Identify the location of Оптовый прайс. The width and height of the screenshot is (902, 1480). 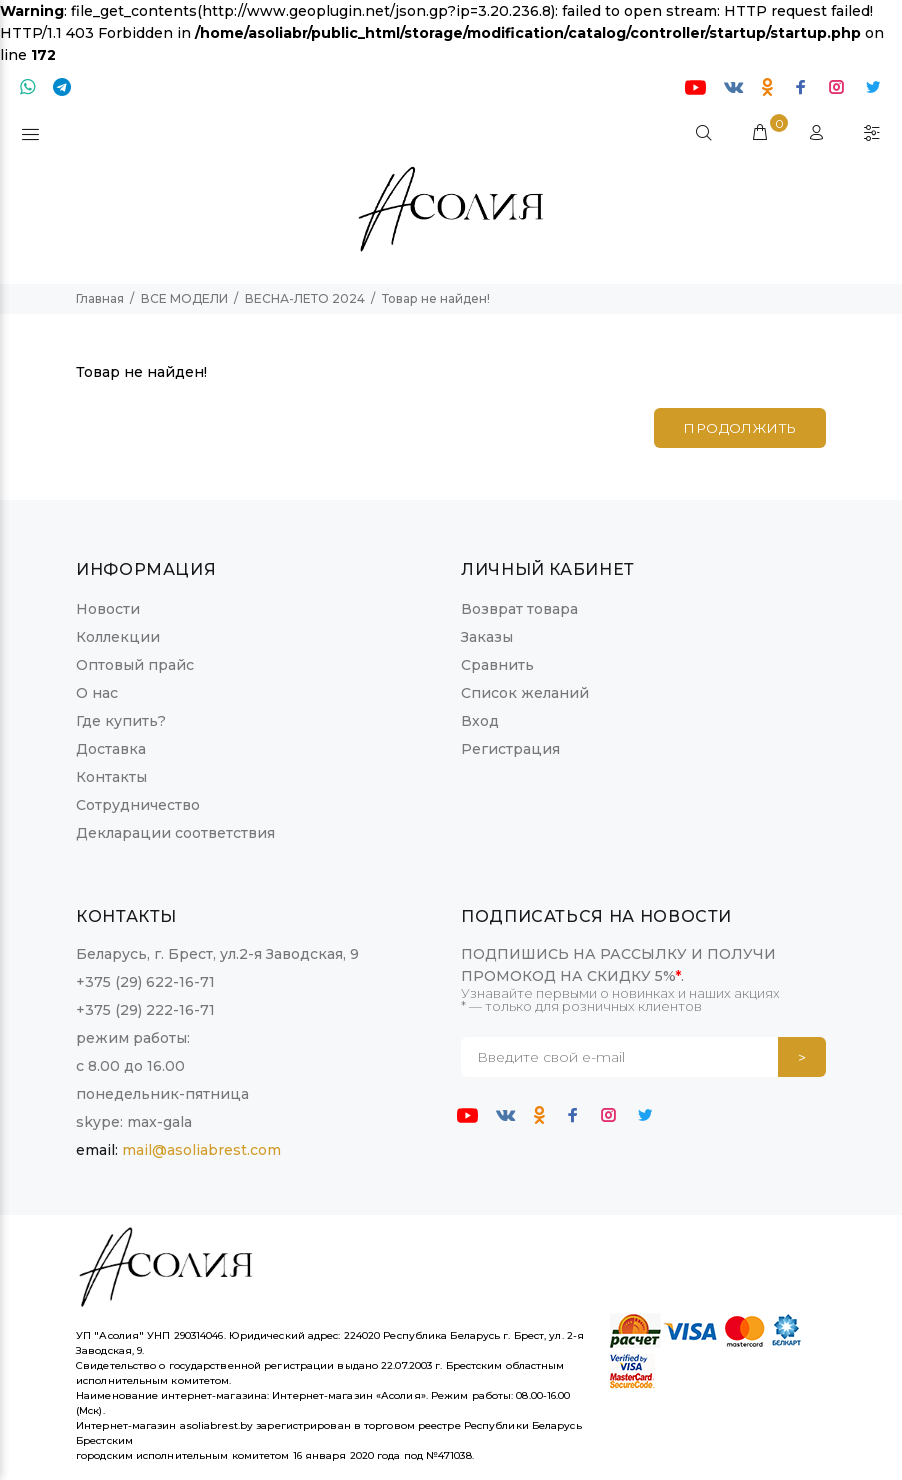
(135, 665).